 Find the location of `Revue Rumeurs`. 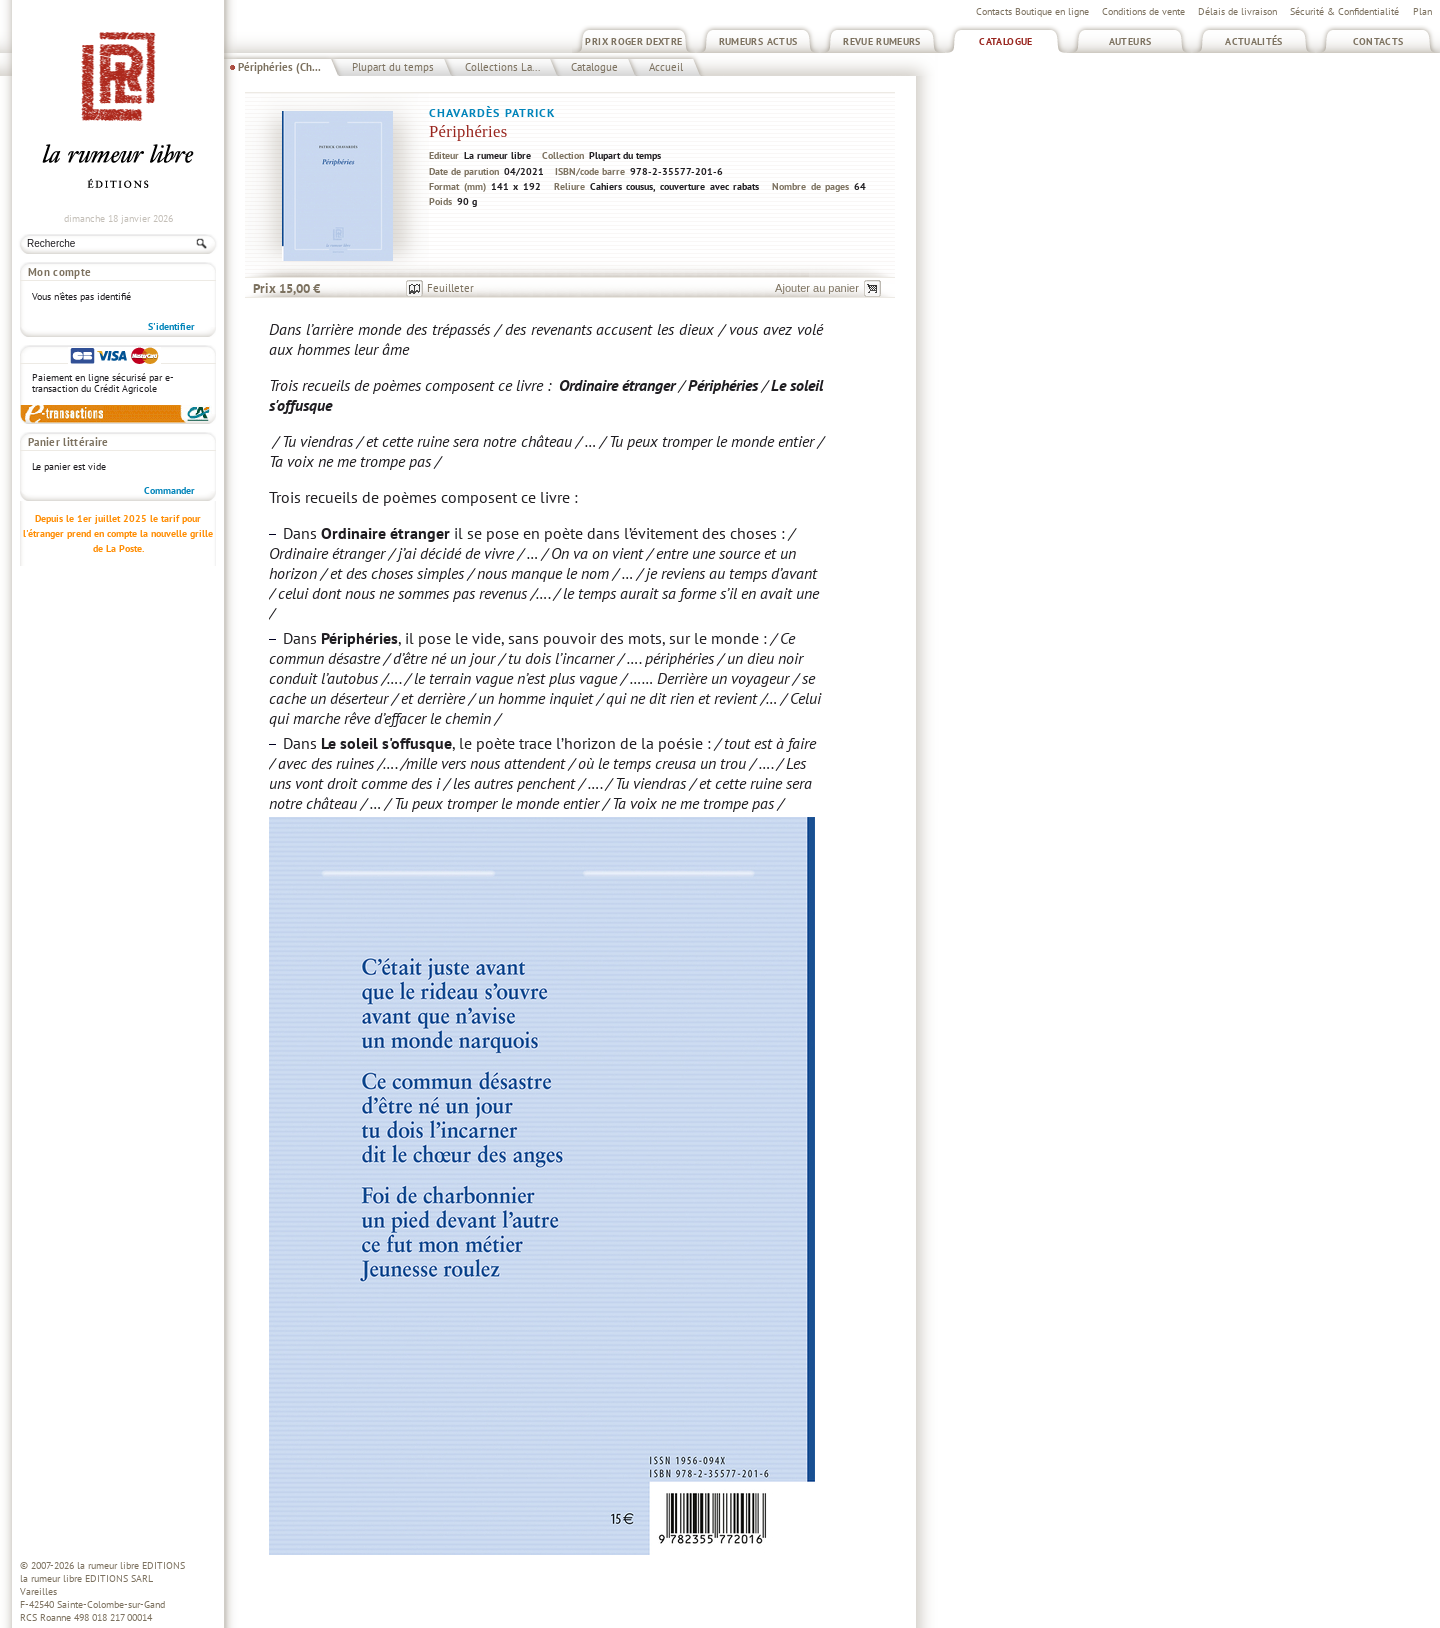

Revue Rumeurs is located at coordinates (882, 41).